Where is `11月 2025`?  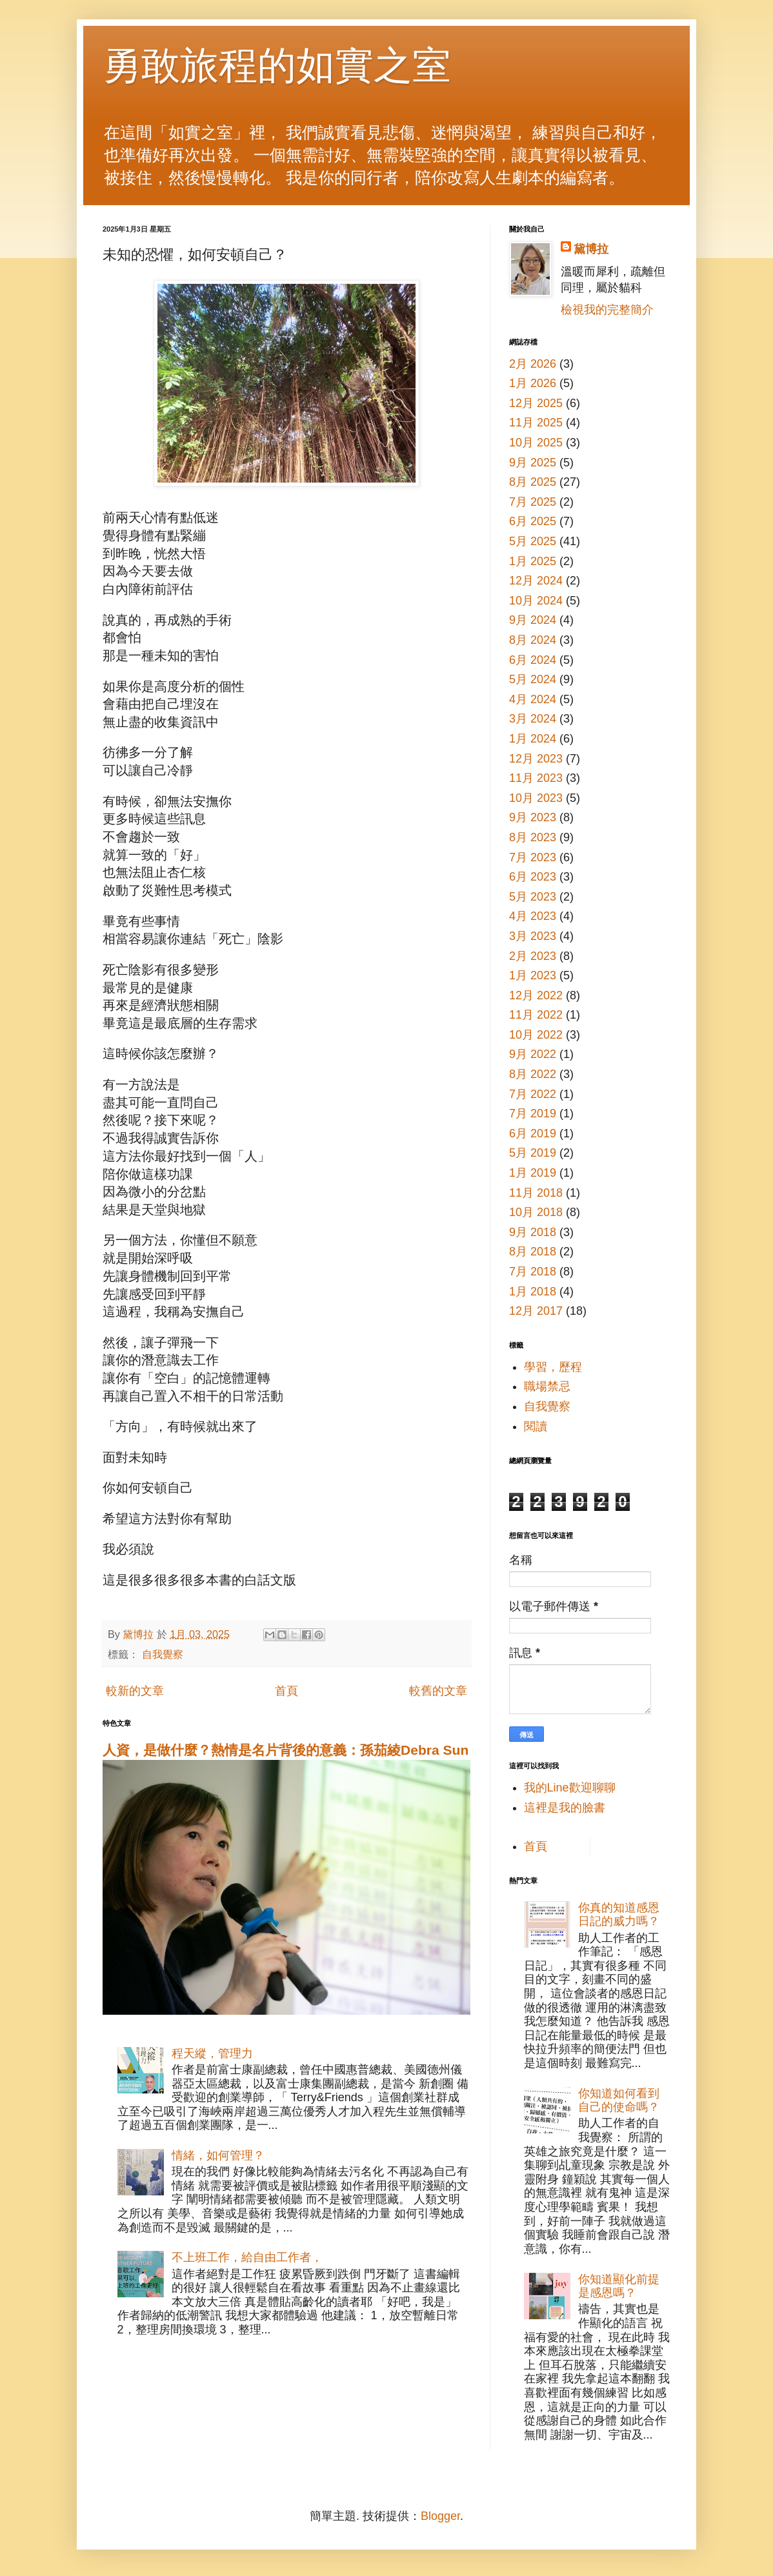 11月 2025 is located at coordinates (536, 422).